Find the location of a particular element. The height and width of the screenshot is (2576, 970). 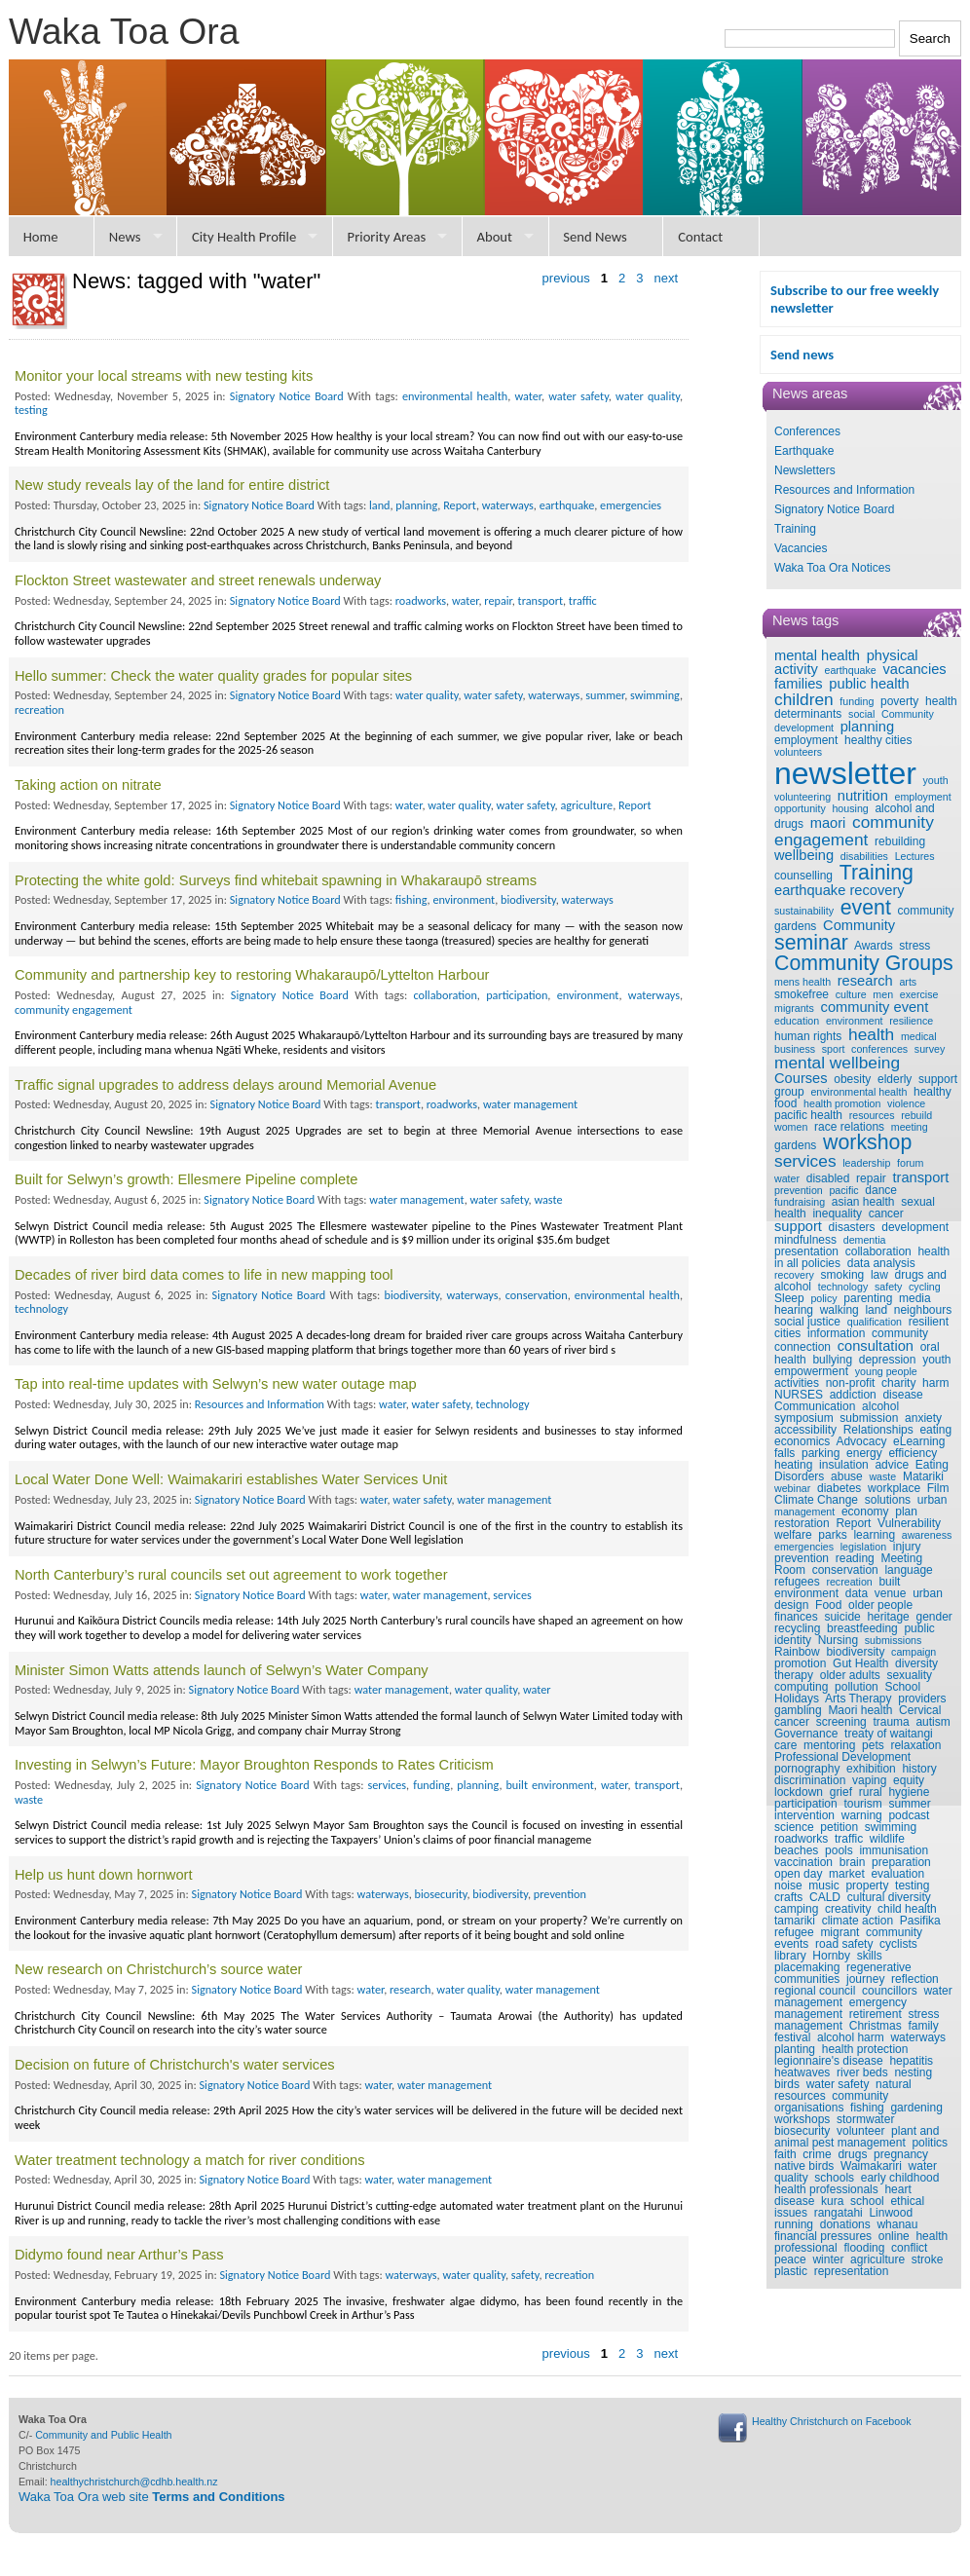

smokefree is located at coordinates (801, 994).